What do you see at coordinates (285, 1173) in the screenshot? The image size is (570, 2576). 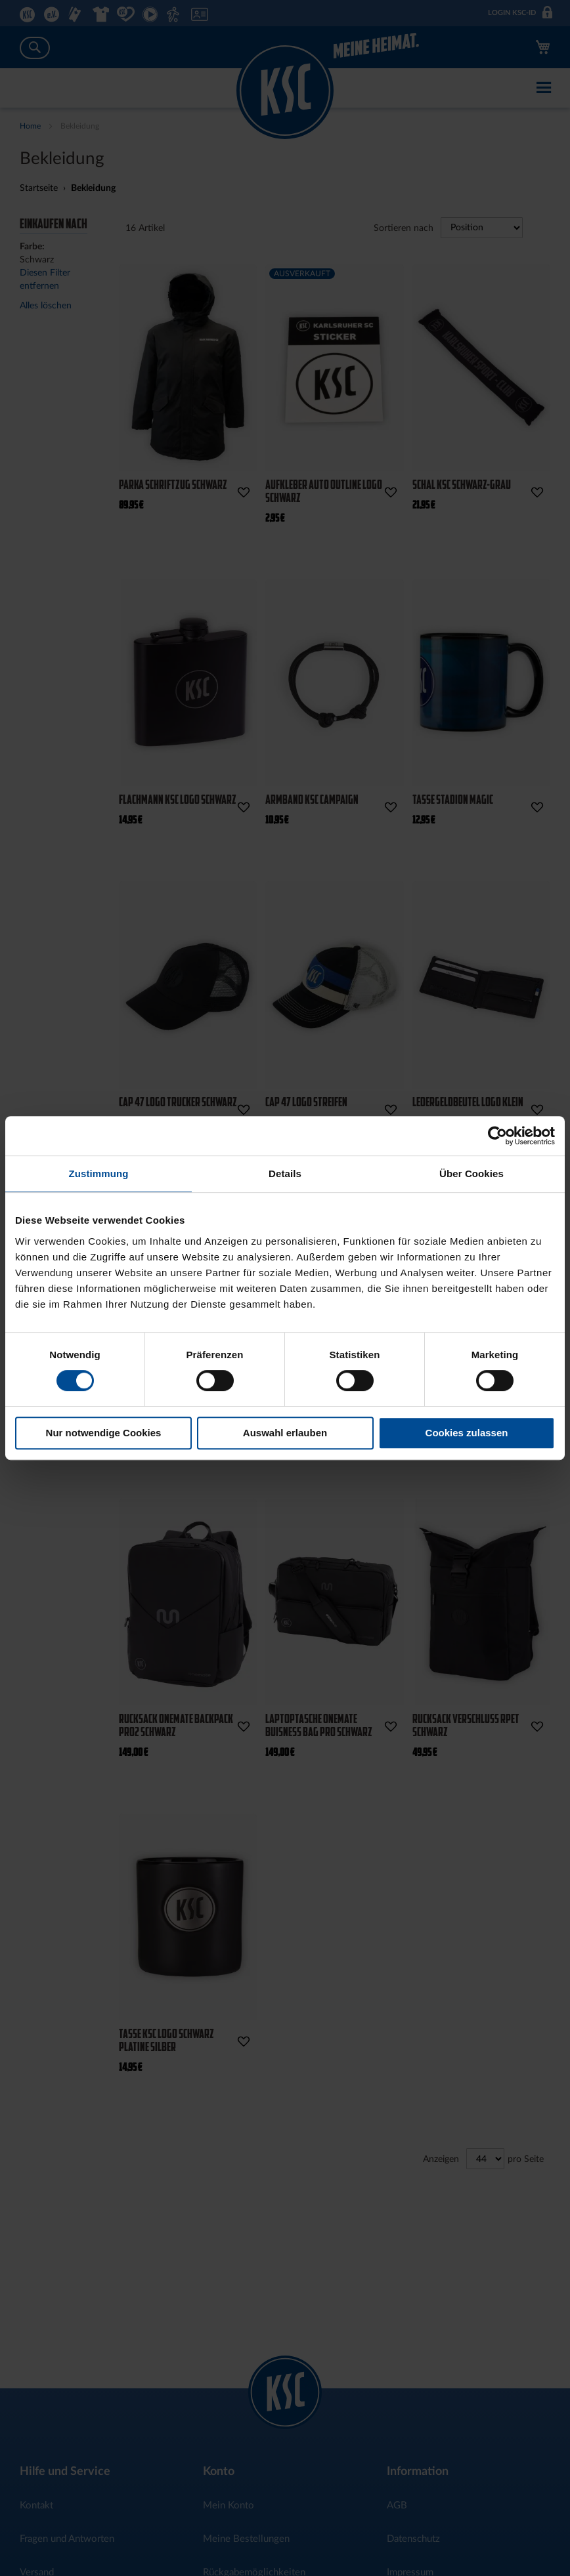 I see `Details [tab]` at bounding box center [285, 1173].